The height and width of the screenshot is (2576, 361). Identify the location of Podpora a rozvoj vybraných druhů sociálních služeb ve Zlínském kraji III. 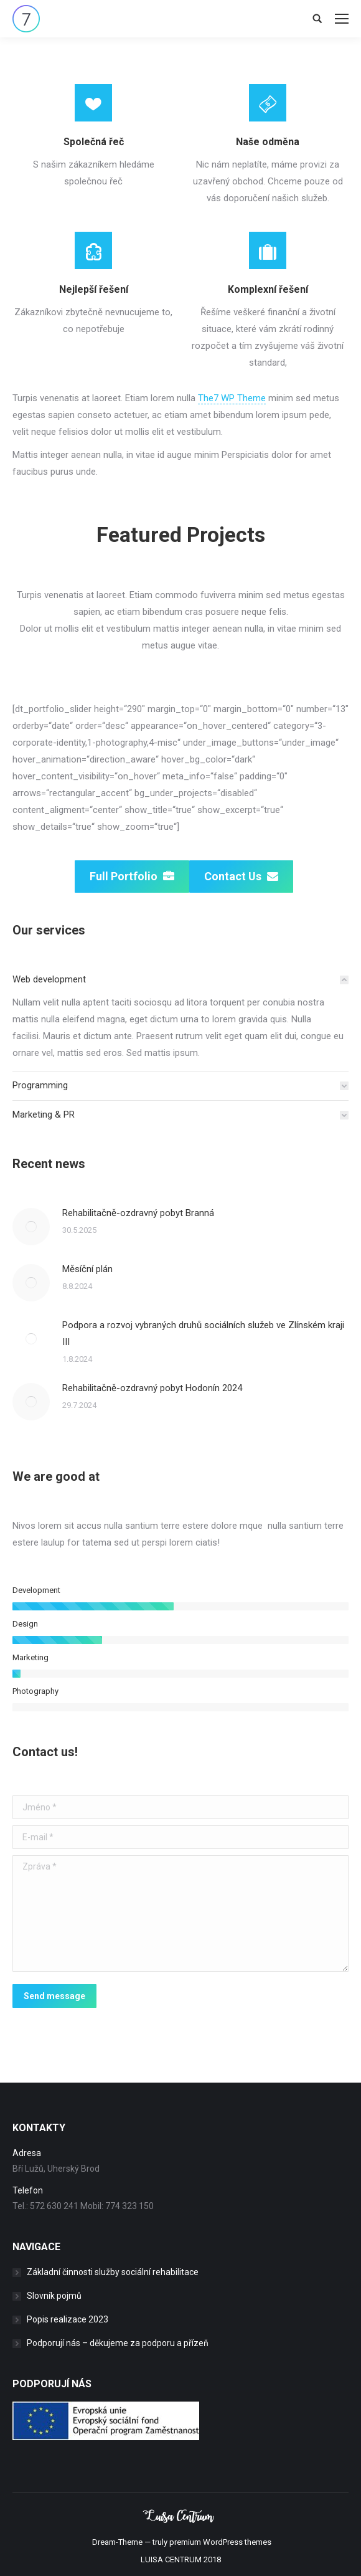
(203, 1333).